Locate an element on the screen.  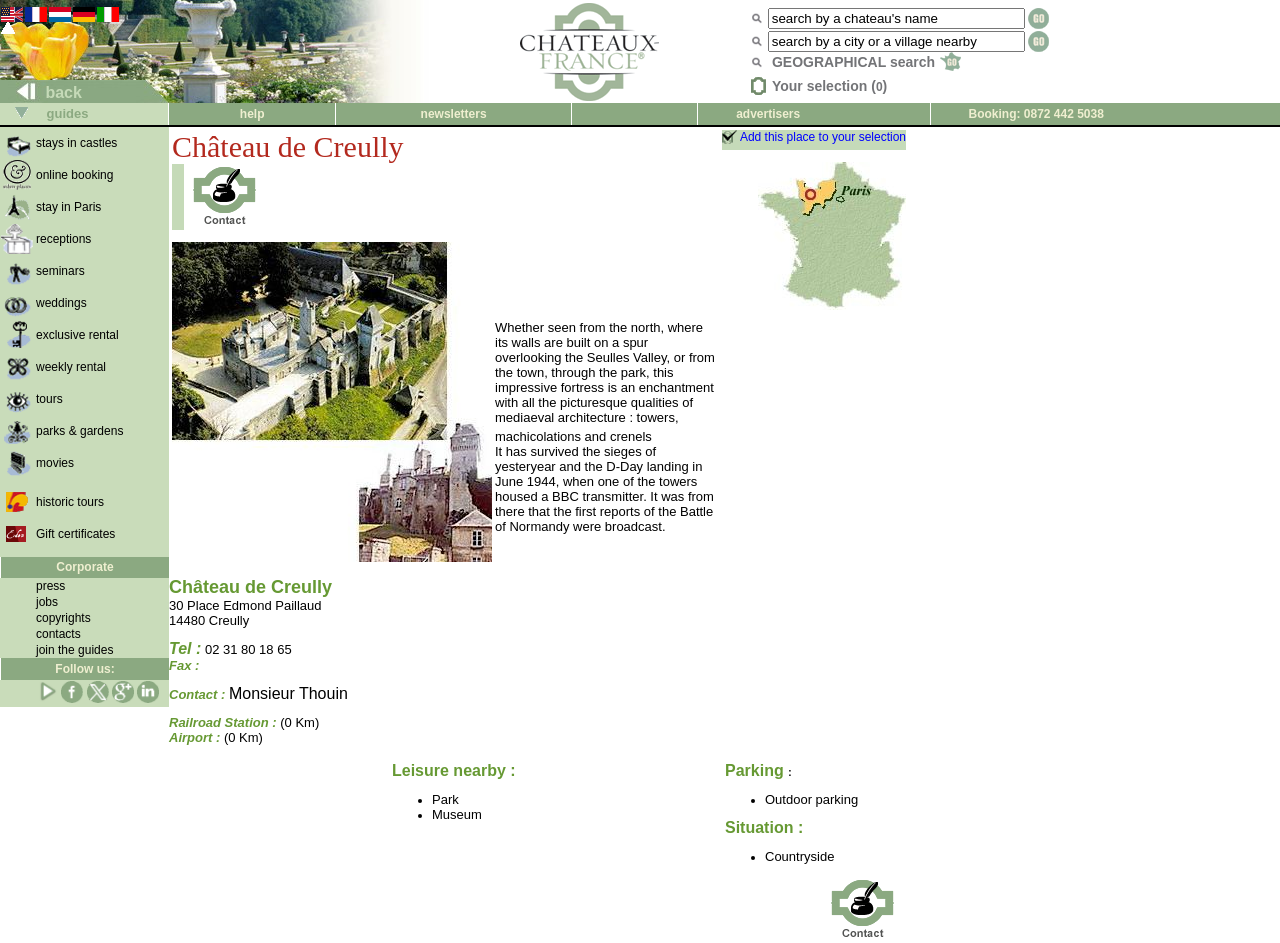
Gift certificates is located at coordinates (75, 534).